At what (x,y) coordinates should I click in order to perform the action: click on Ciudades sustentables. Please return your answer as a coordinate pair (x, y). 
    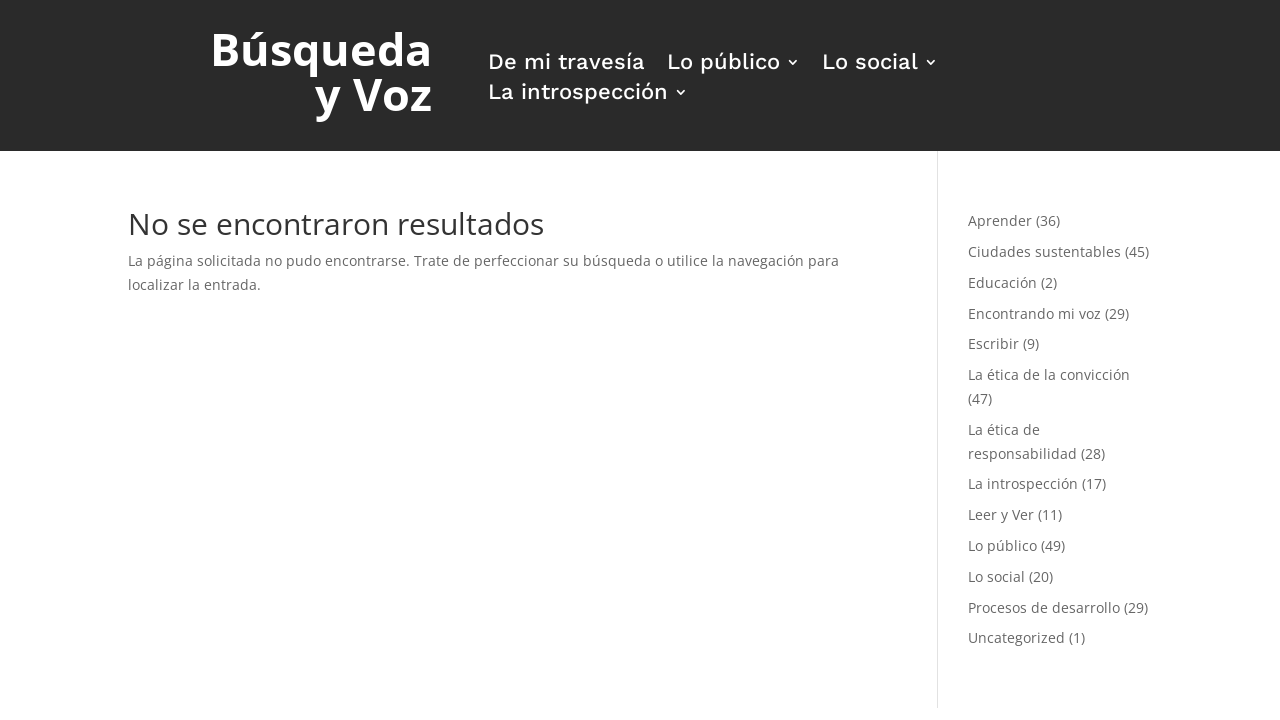
    Looking at the image, I should click on (1044, 251).